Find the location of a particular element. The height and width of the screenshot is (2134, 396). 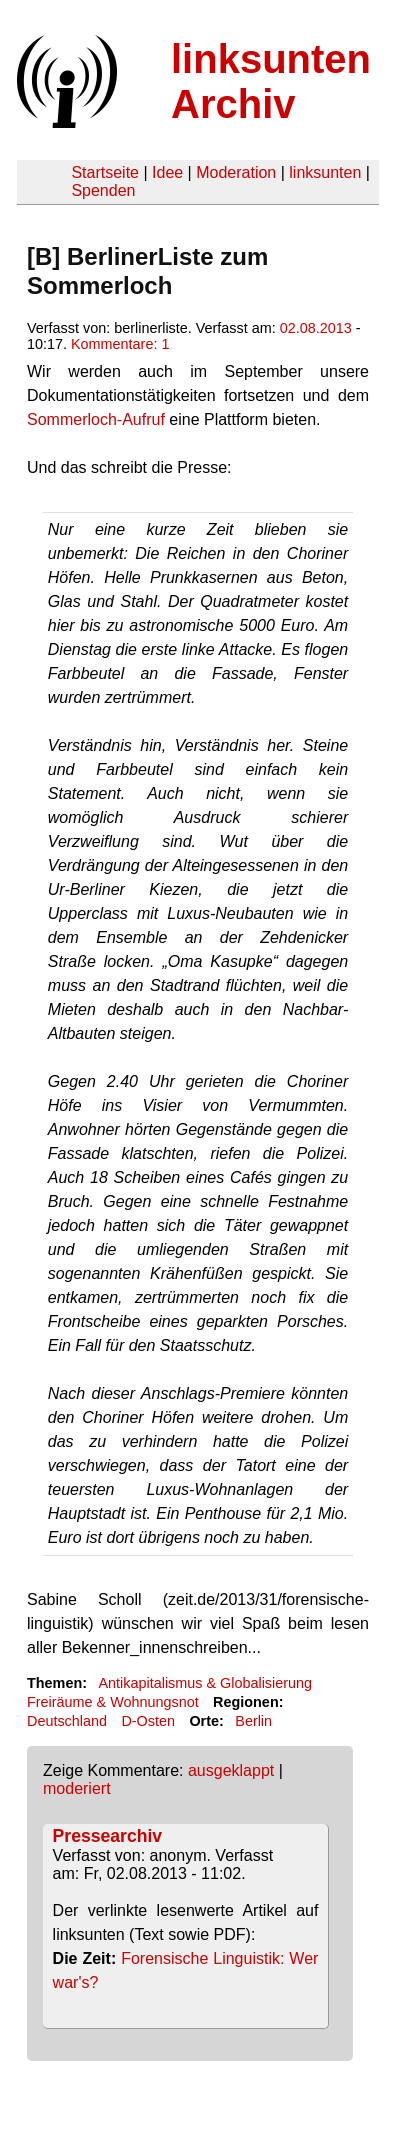

Moderation is located at coordinates (236, 172).